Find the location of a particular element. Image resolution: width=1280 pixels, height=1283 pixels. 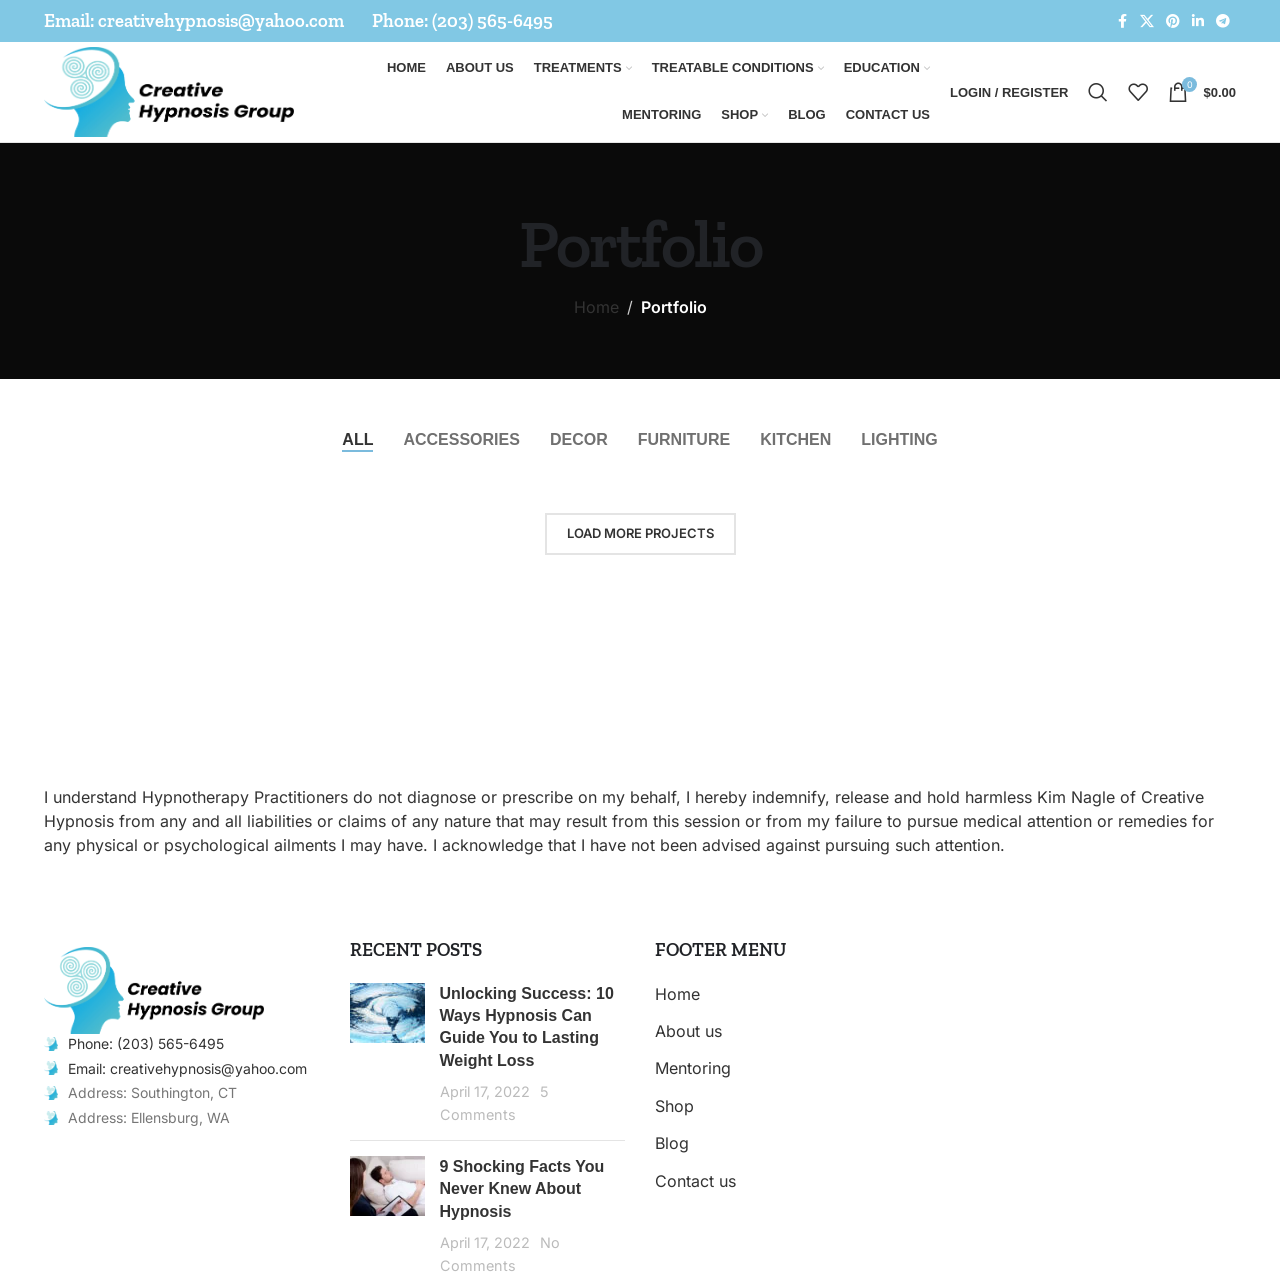

[Post thumbnail] is located at coordinates (387, 1054).